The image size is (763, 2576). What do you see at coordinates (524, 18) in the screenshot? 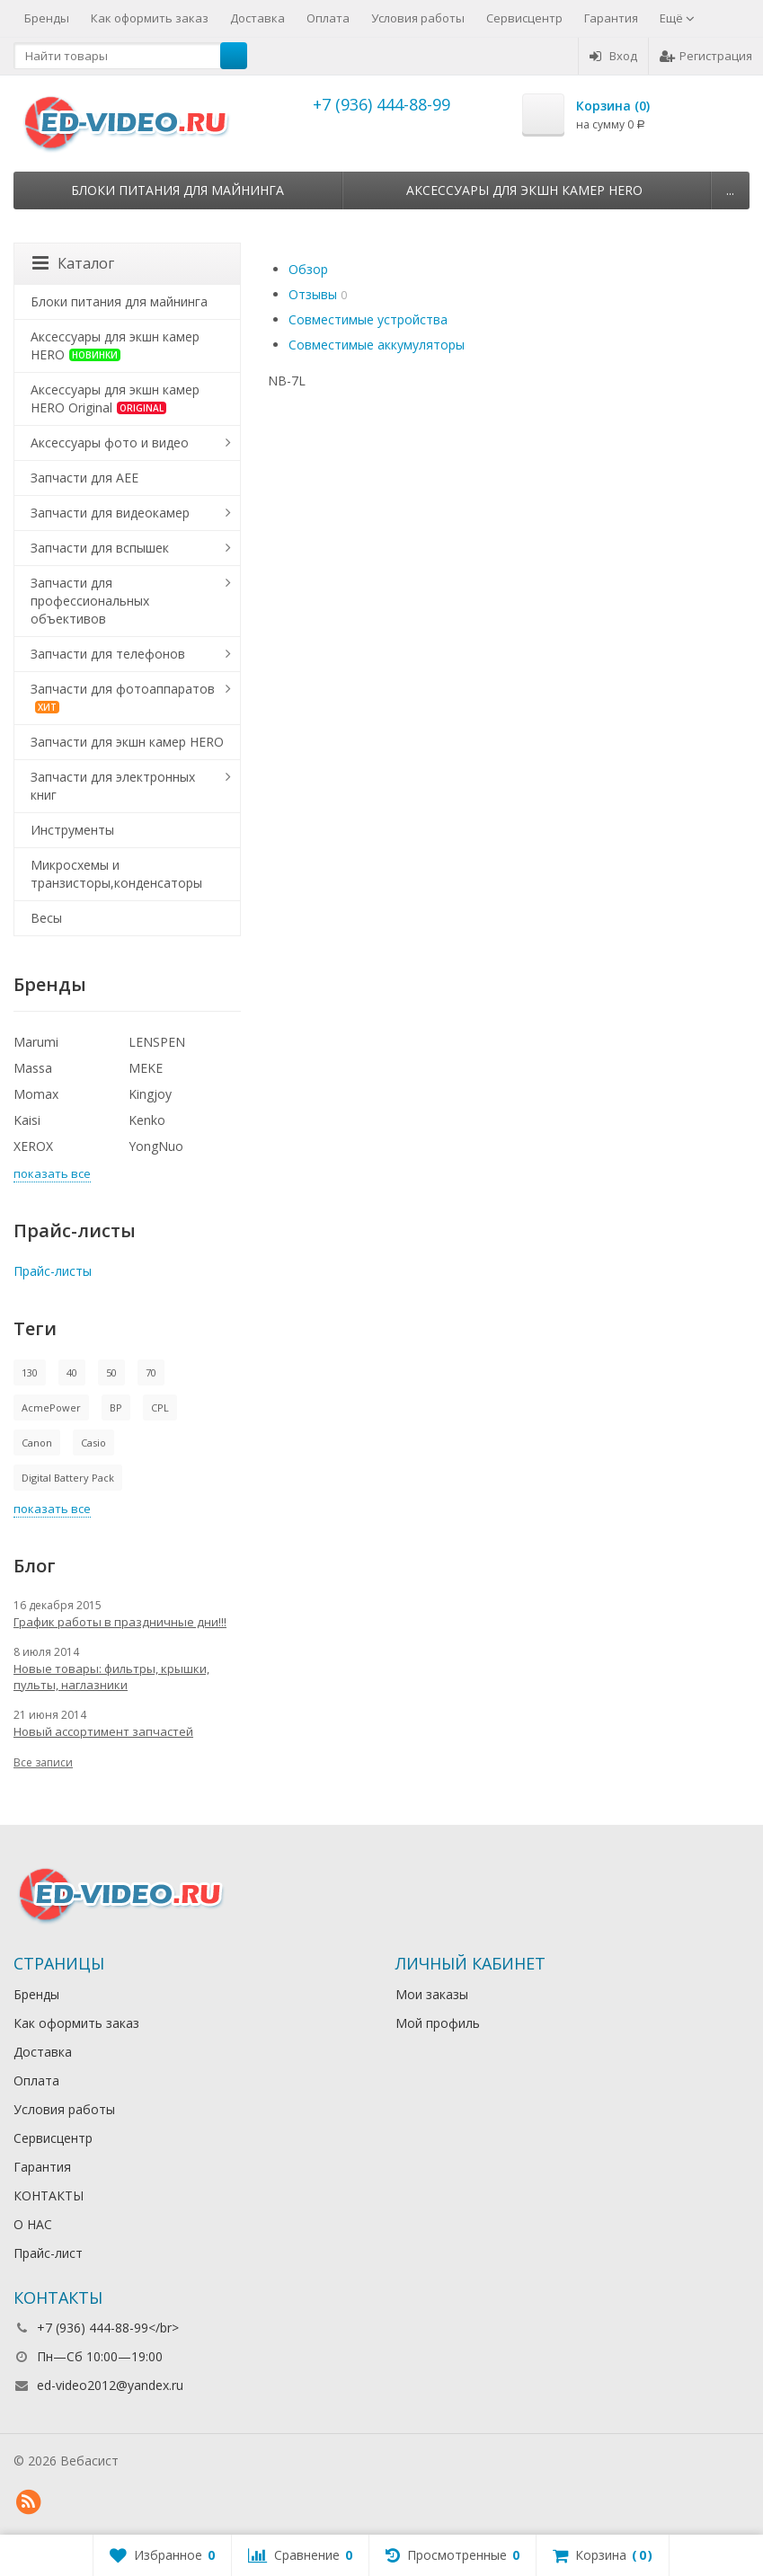
I see `Сервисцентр` at bounding box center [524, 18].